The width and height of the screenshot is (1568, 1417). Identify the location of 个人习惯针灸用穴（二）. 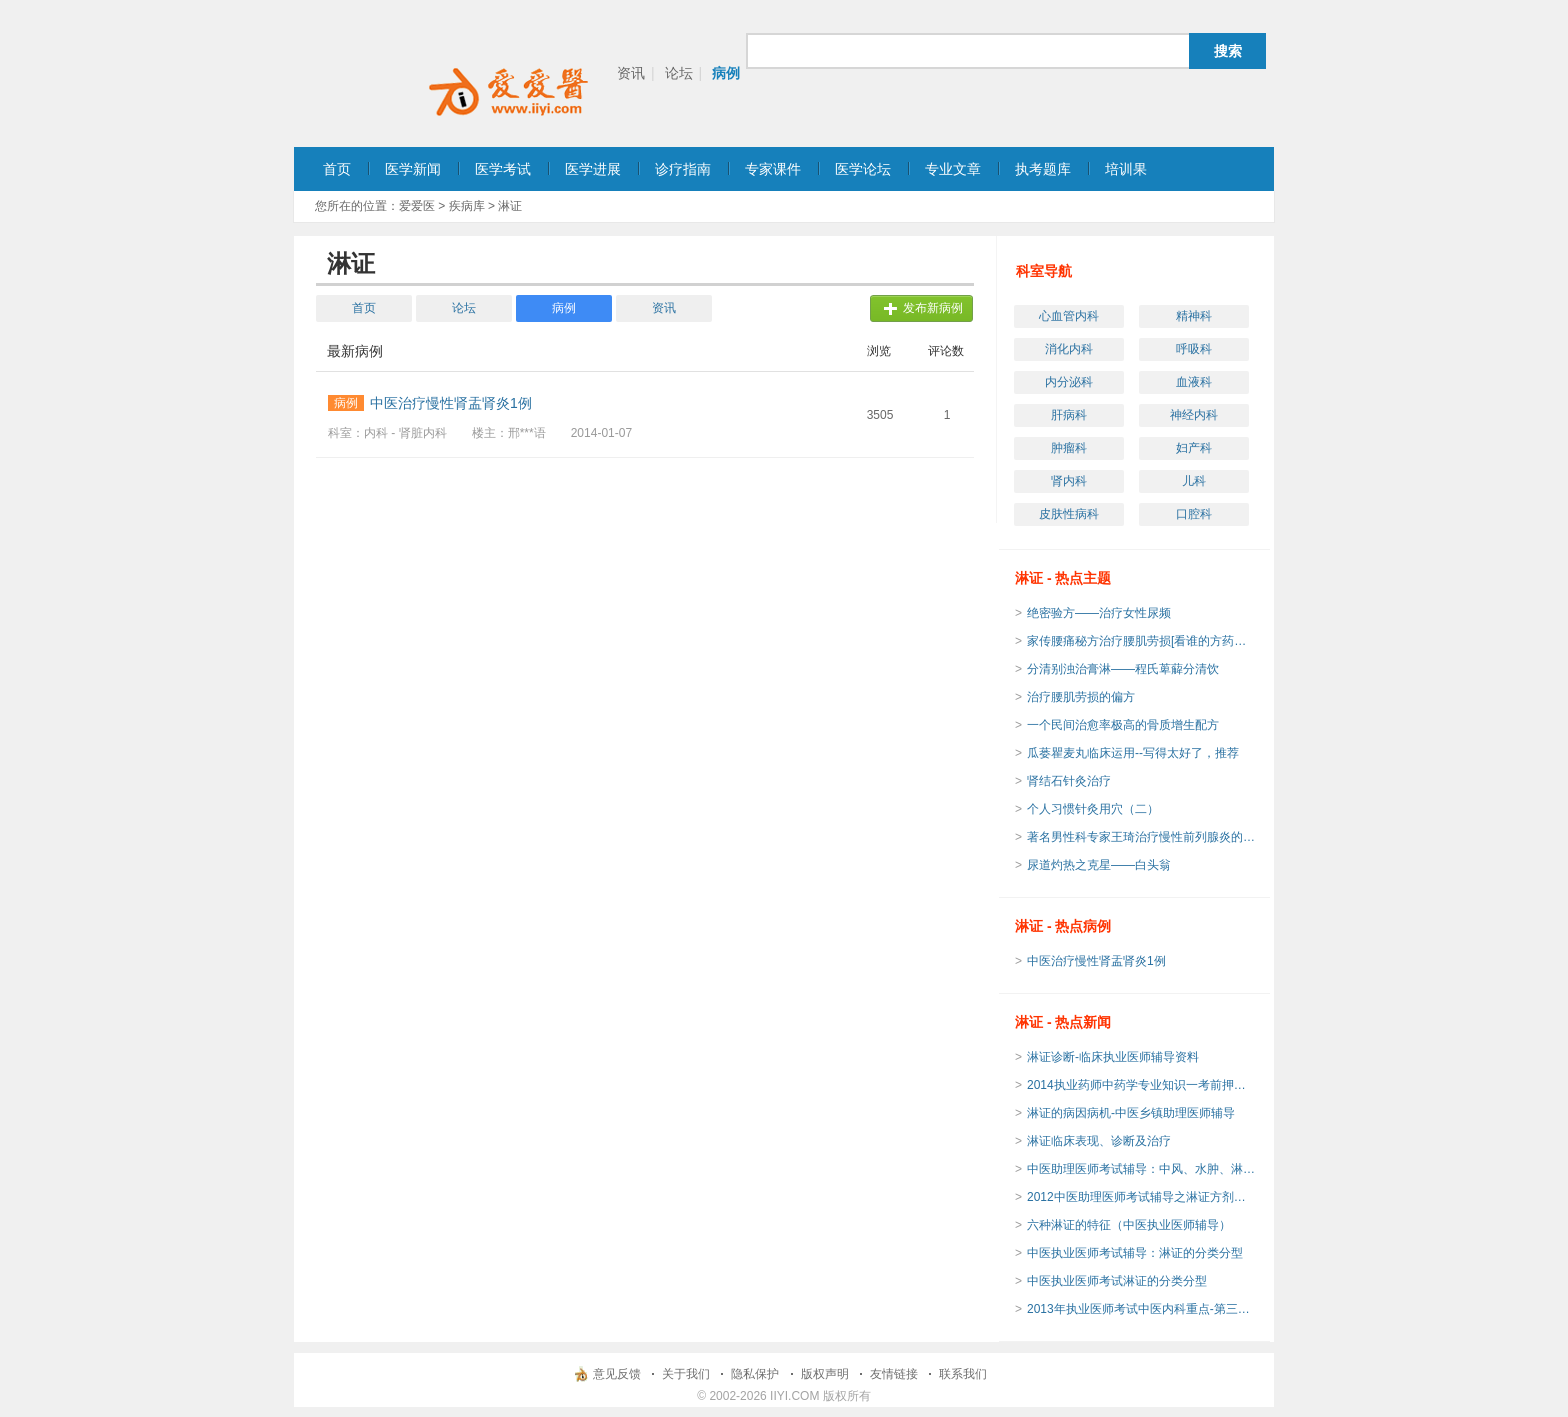
(1093, 809).